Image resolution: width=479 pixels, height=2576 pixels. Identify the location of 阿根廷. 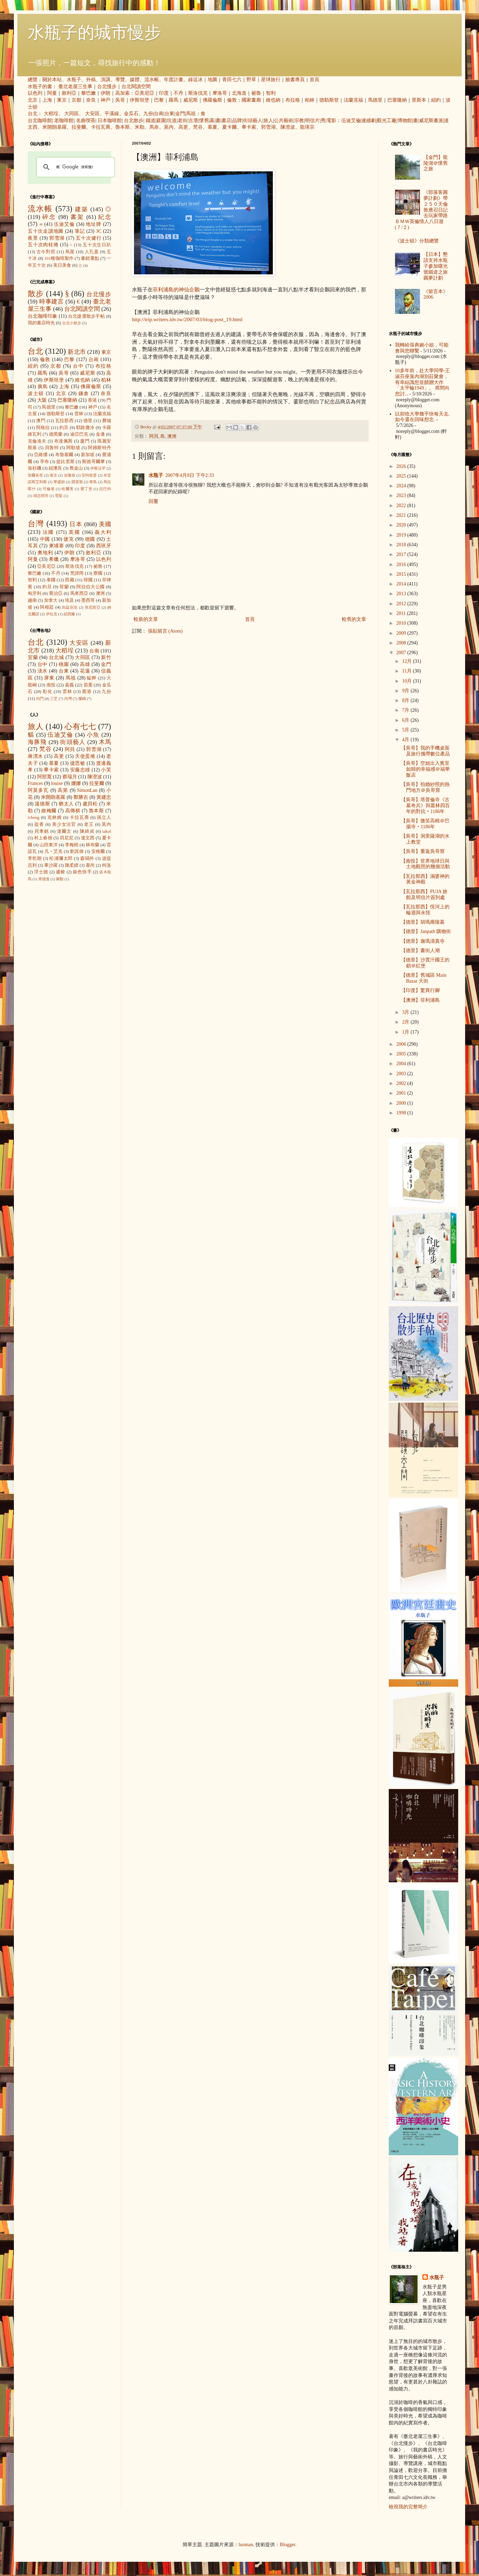
(47, 607).